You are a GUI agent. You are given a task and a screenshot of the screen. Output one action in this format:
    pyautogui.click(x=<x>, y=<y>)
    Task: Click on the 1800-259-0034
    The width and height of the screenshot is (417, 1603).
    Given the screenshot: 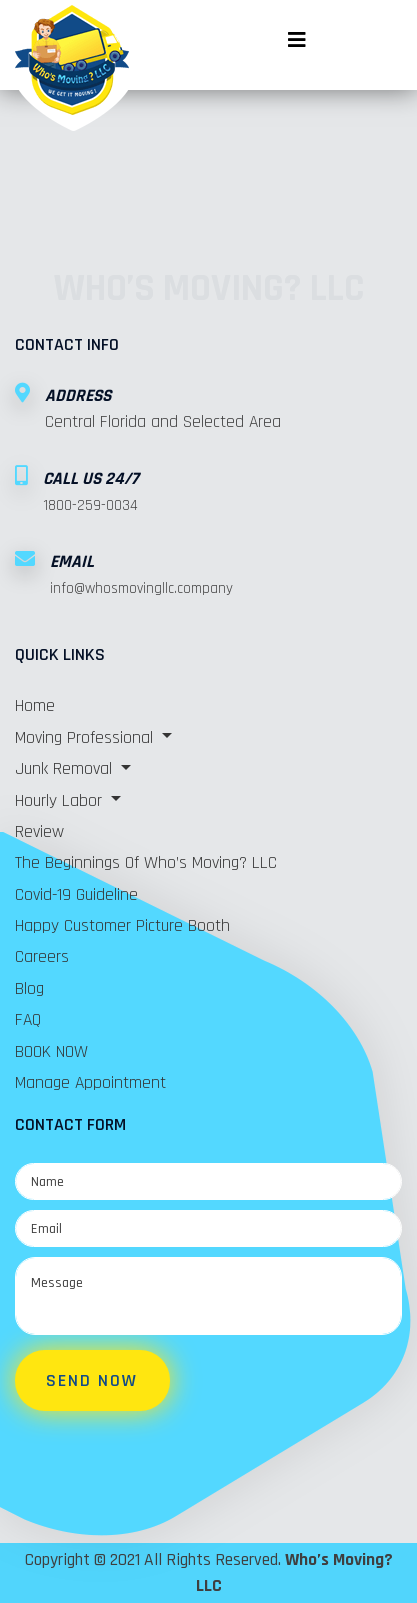 What is the action you would take?
    pyautogui.click(x=90, y=505)
    